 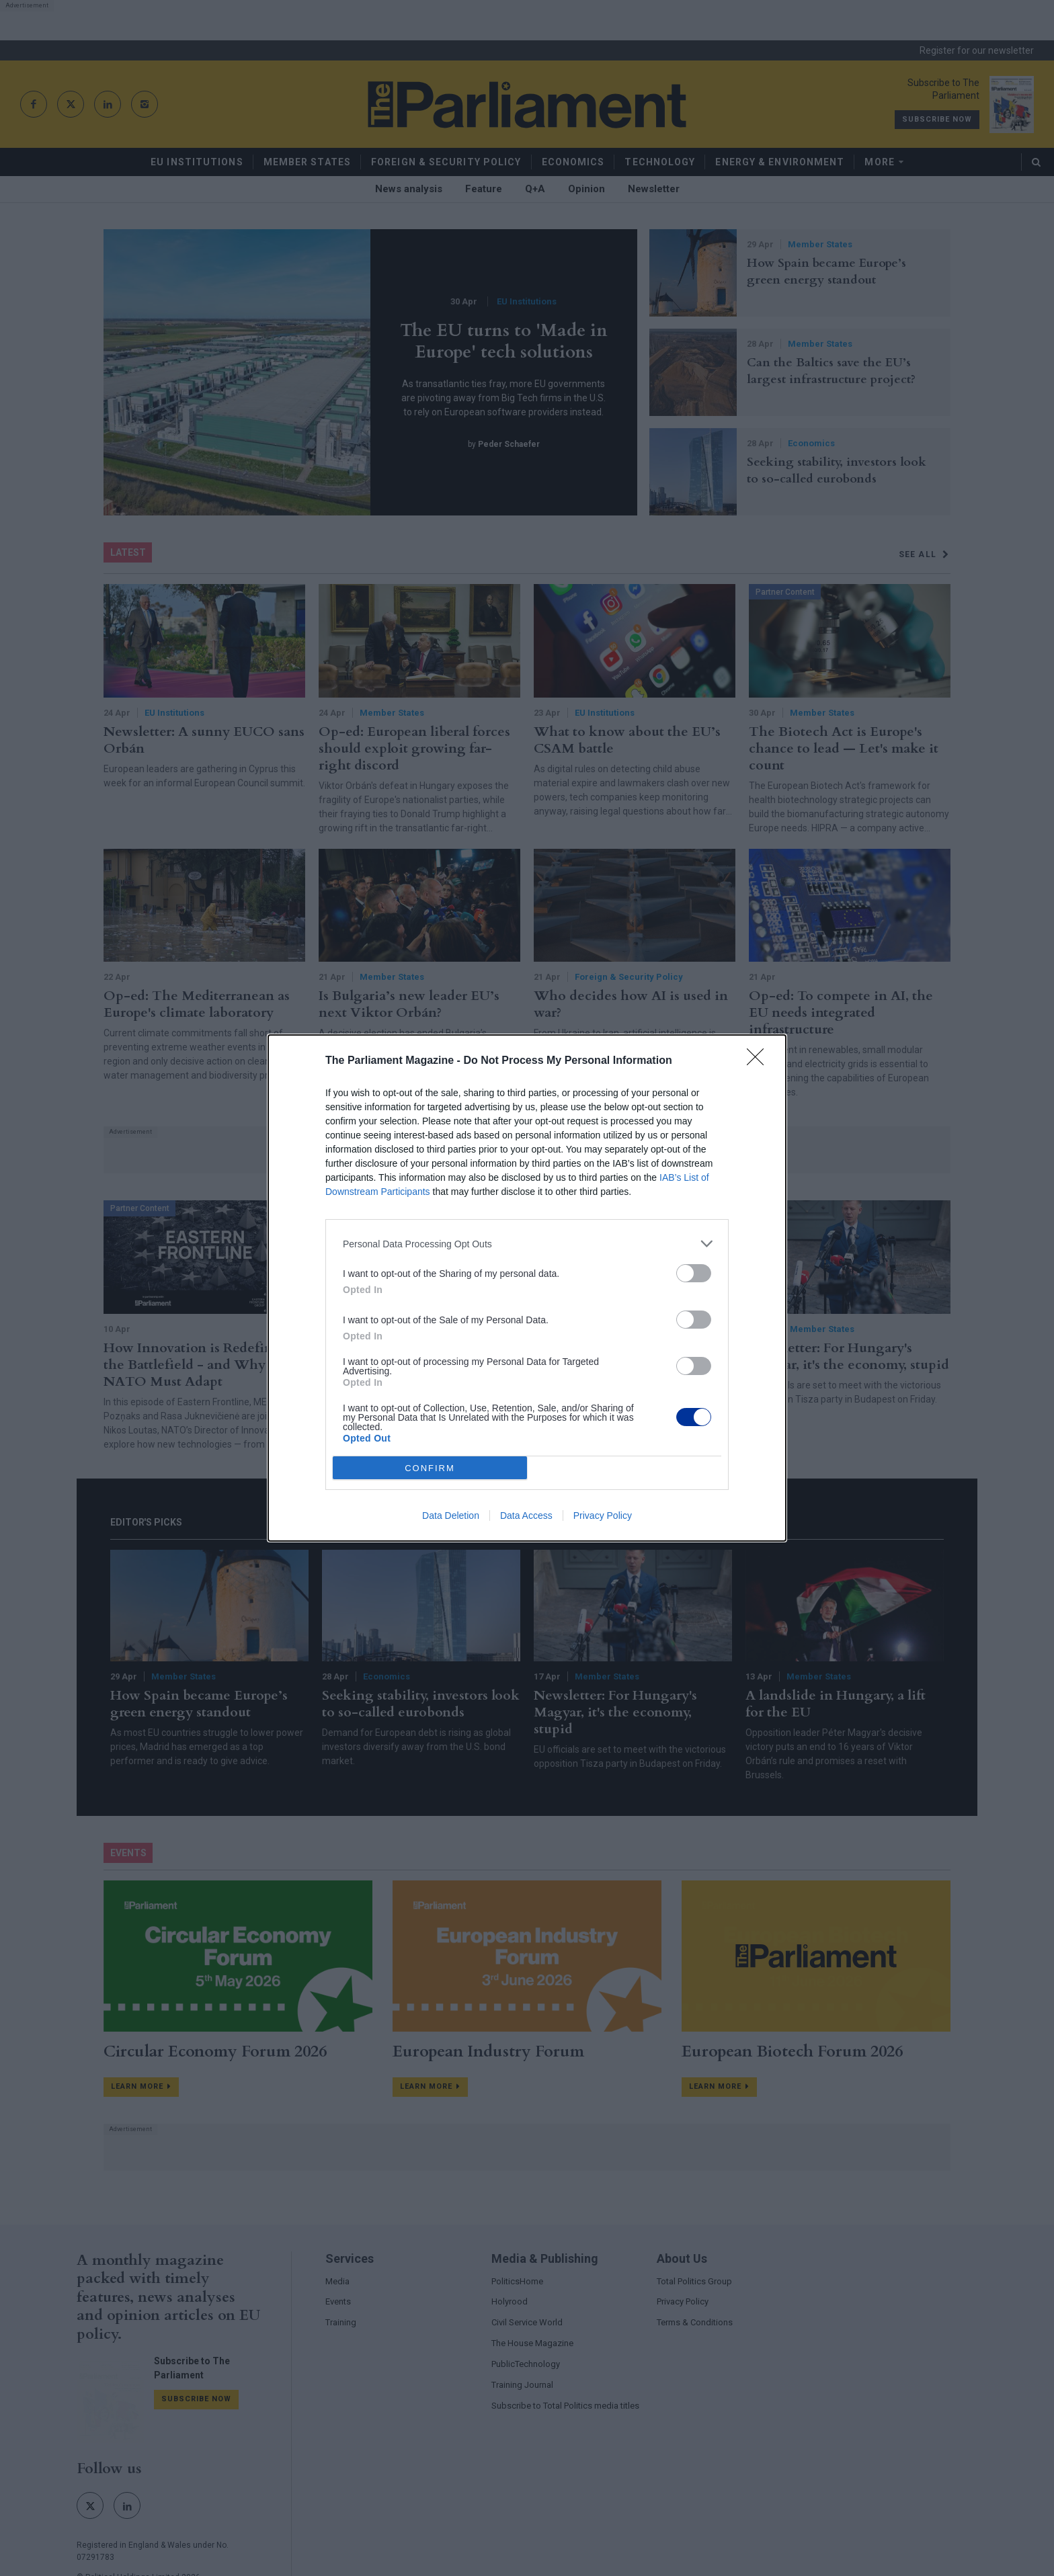 What do you see at coordinates (526, 1515) in the screenshot?
I see `Data Access` at bounding box center [526, 1515].